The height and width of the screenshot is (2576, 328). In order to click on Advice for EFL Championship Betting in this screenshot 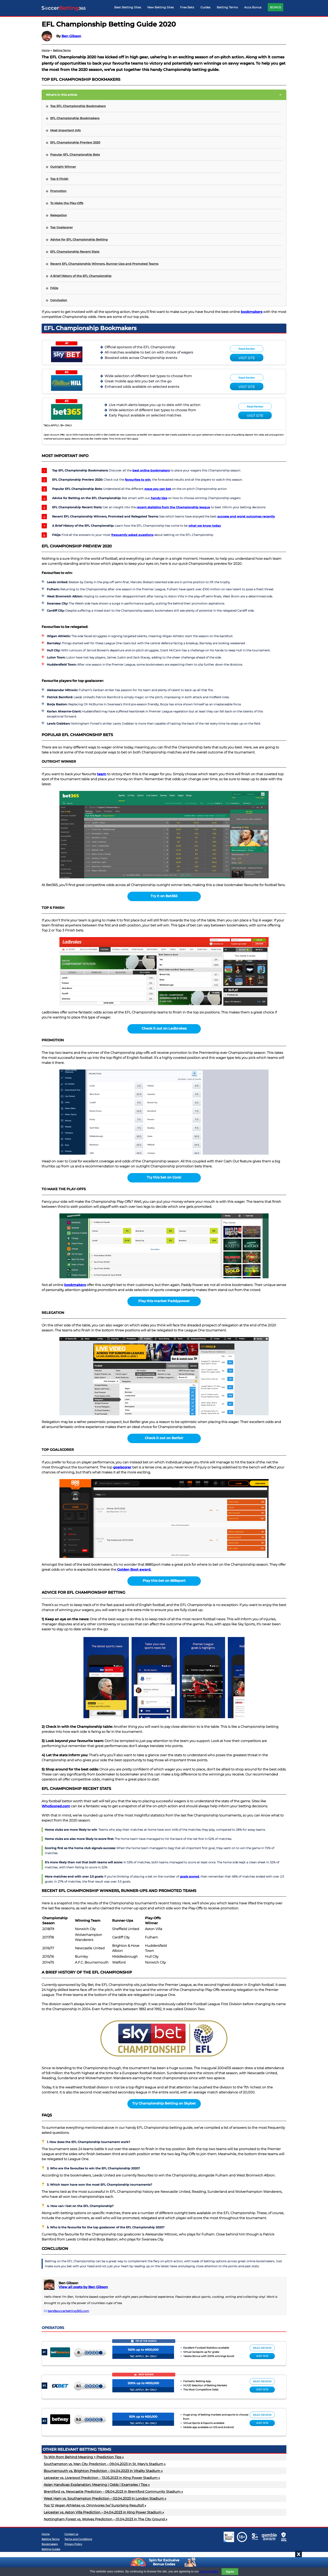, I will do `click(79, 239)`.